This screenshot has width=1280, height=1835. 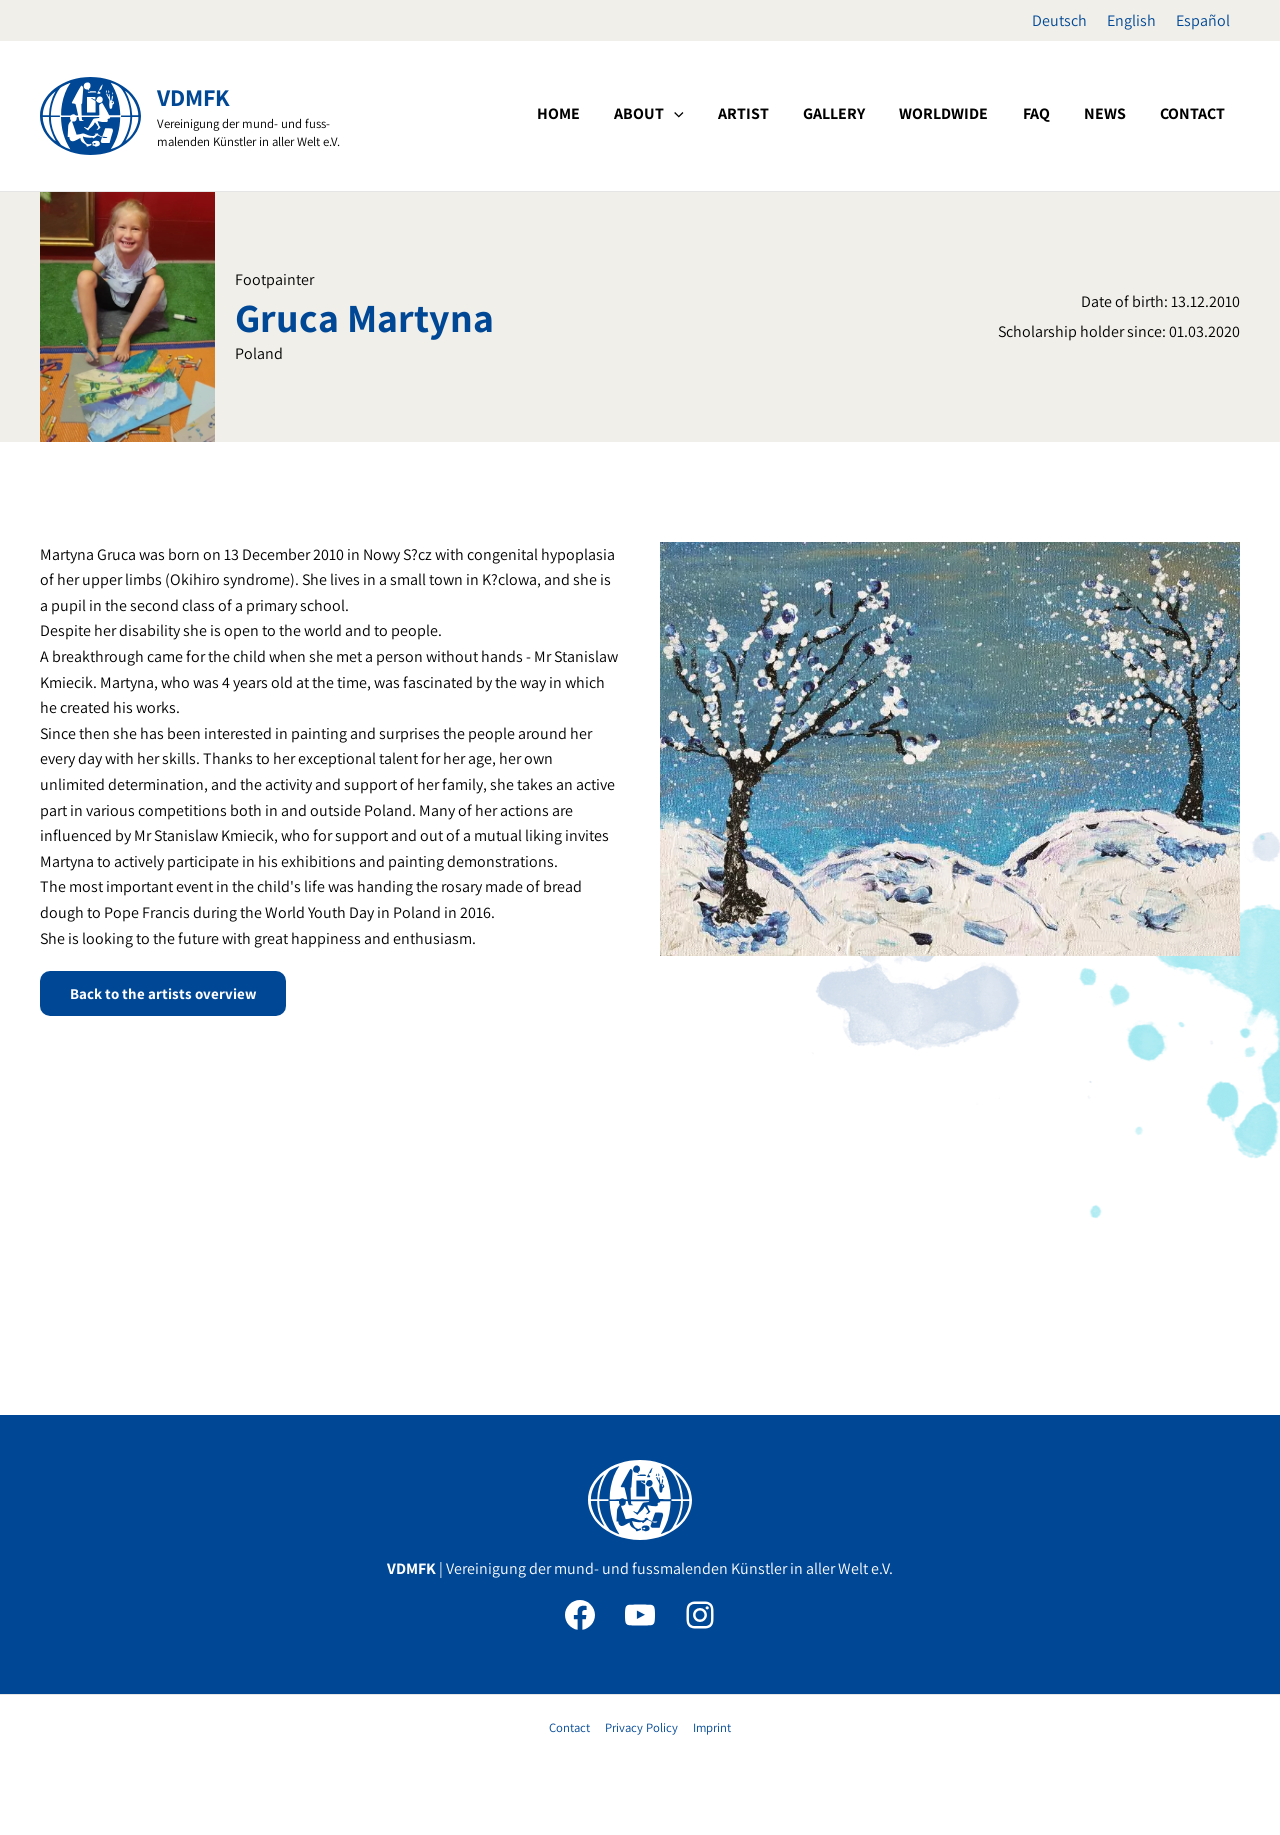 I want to click on [application], so click(x=792, y=114).